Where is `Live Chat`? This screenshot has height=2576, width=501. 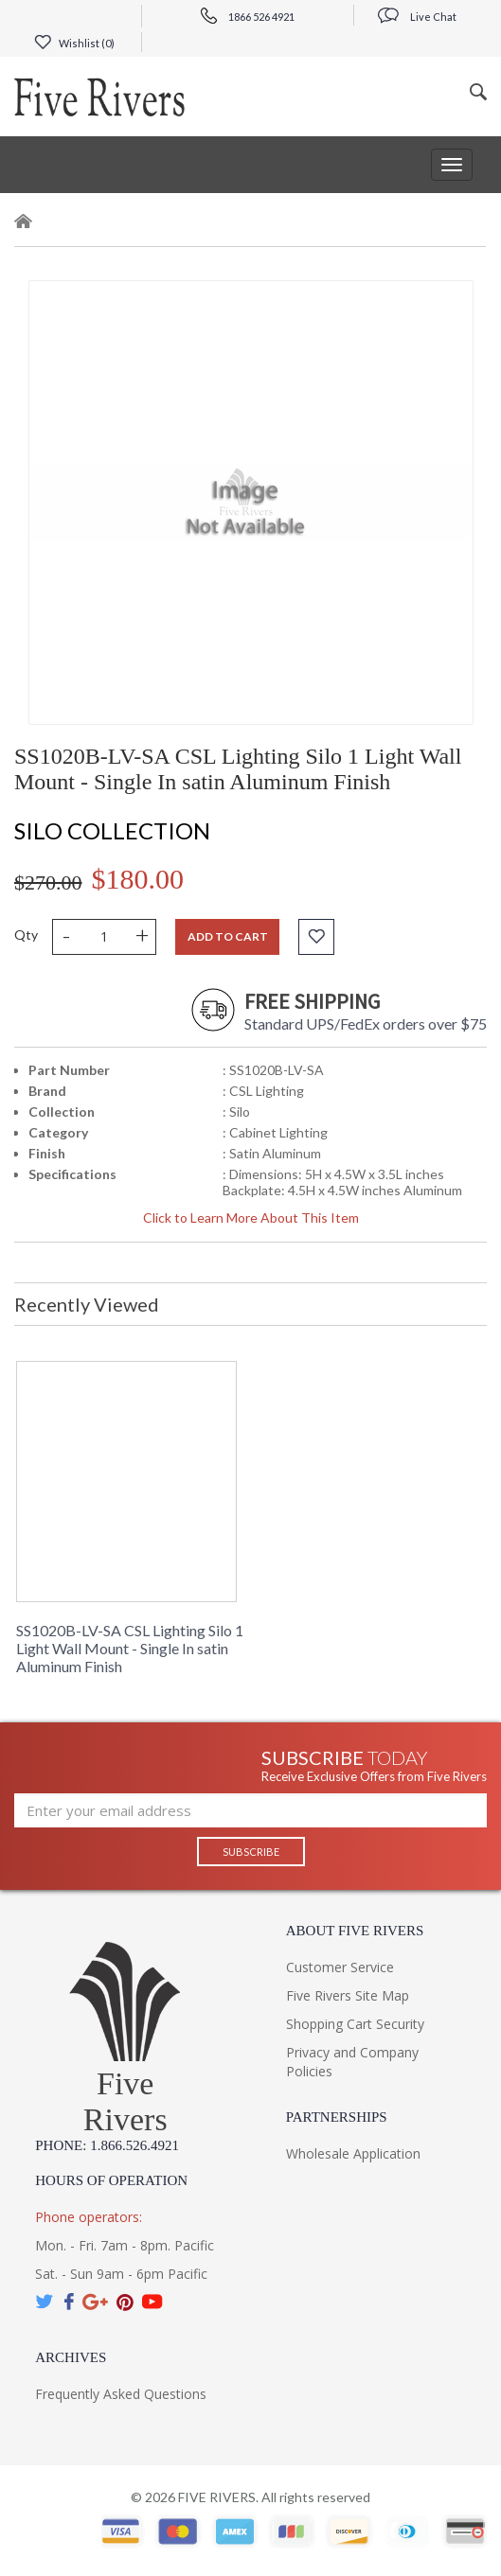 Live Chat is located at coordinates (417, 16).